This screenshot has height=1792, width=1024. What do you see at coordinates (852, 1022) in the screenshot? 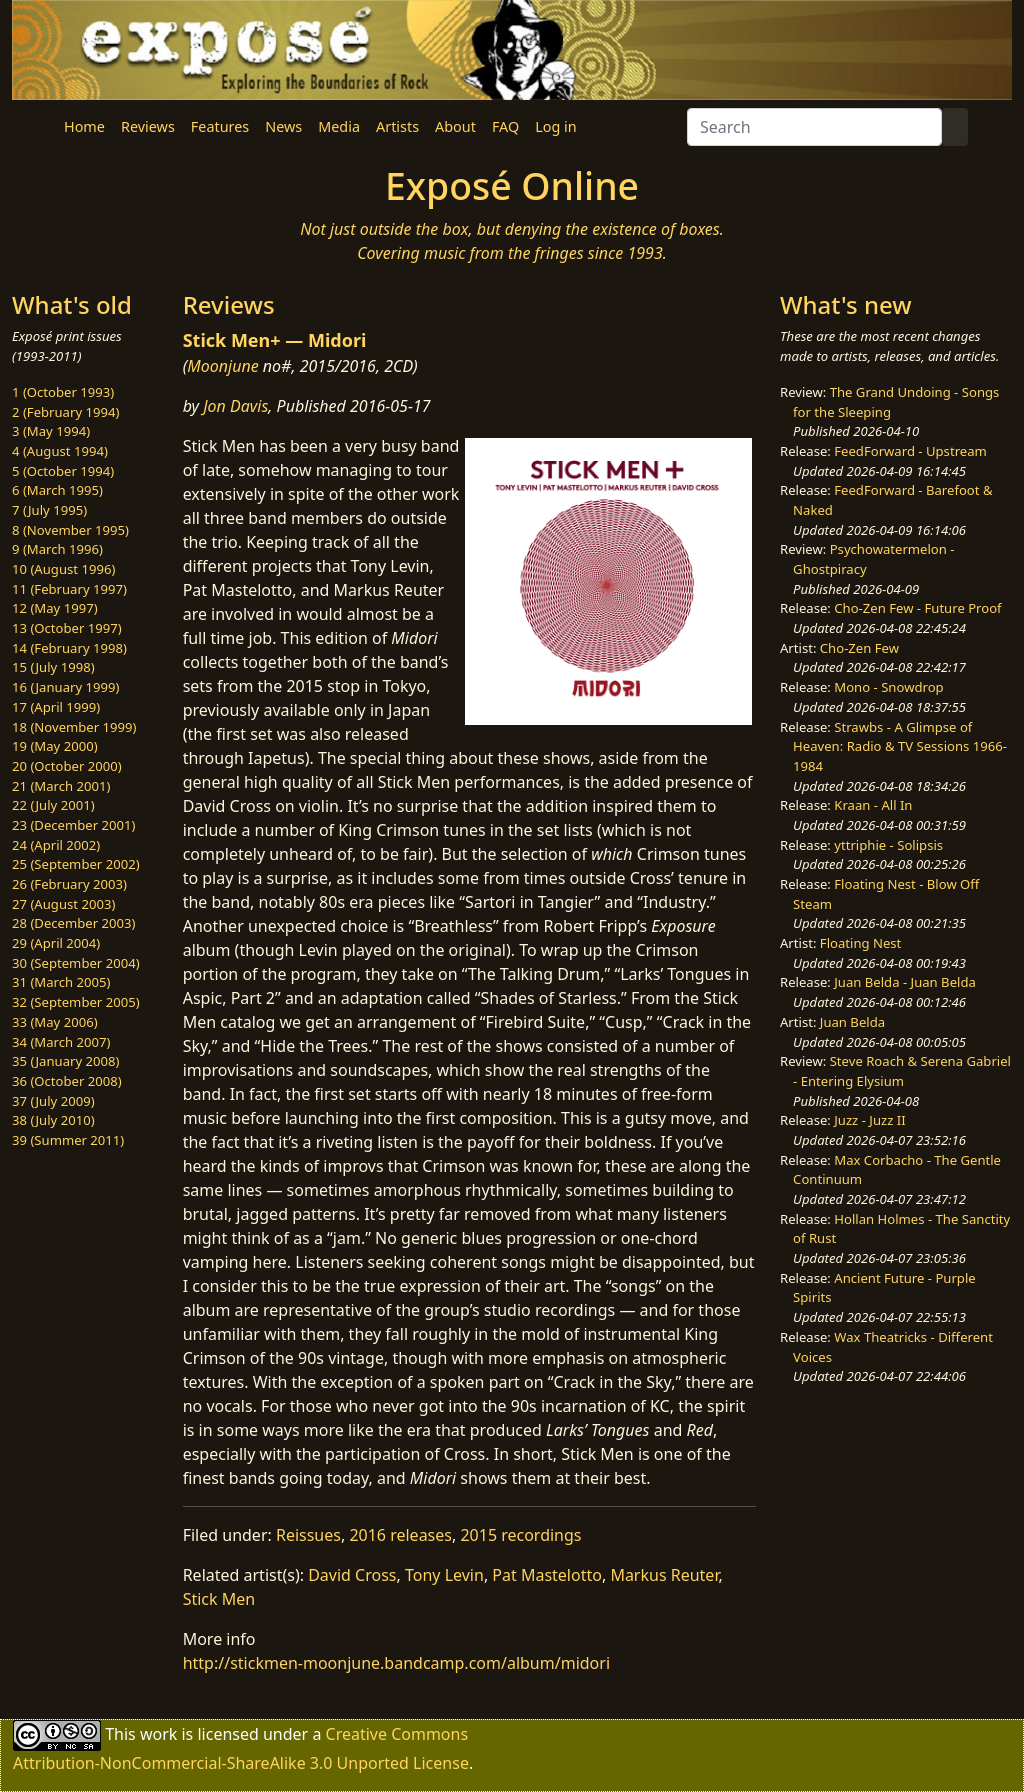
I see `Juan Belda` at bounding box center [852, 1022].